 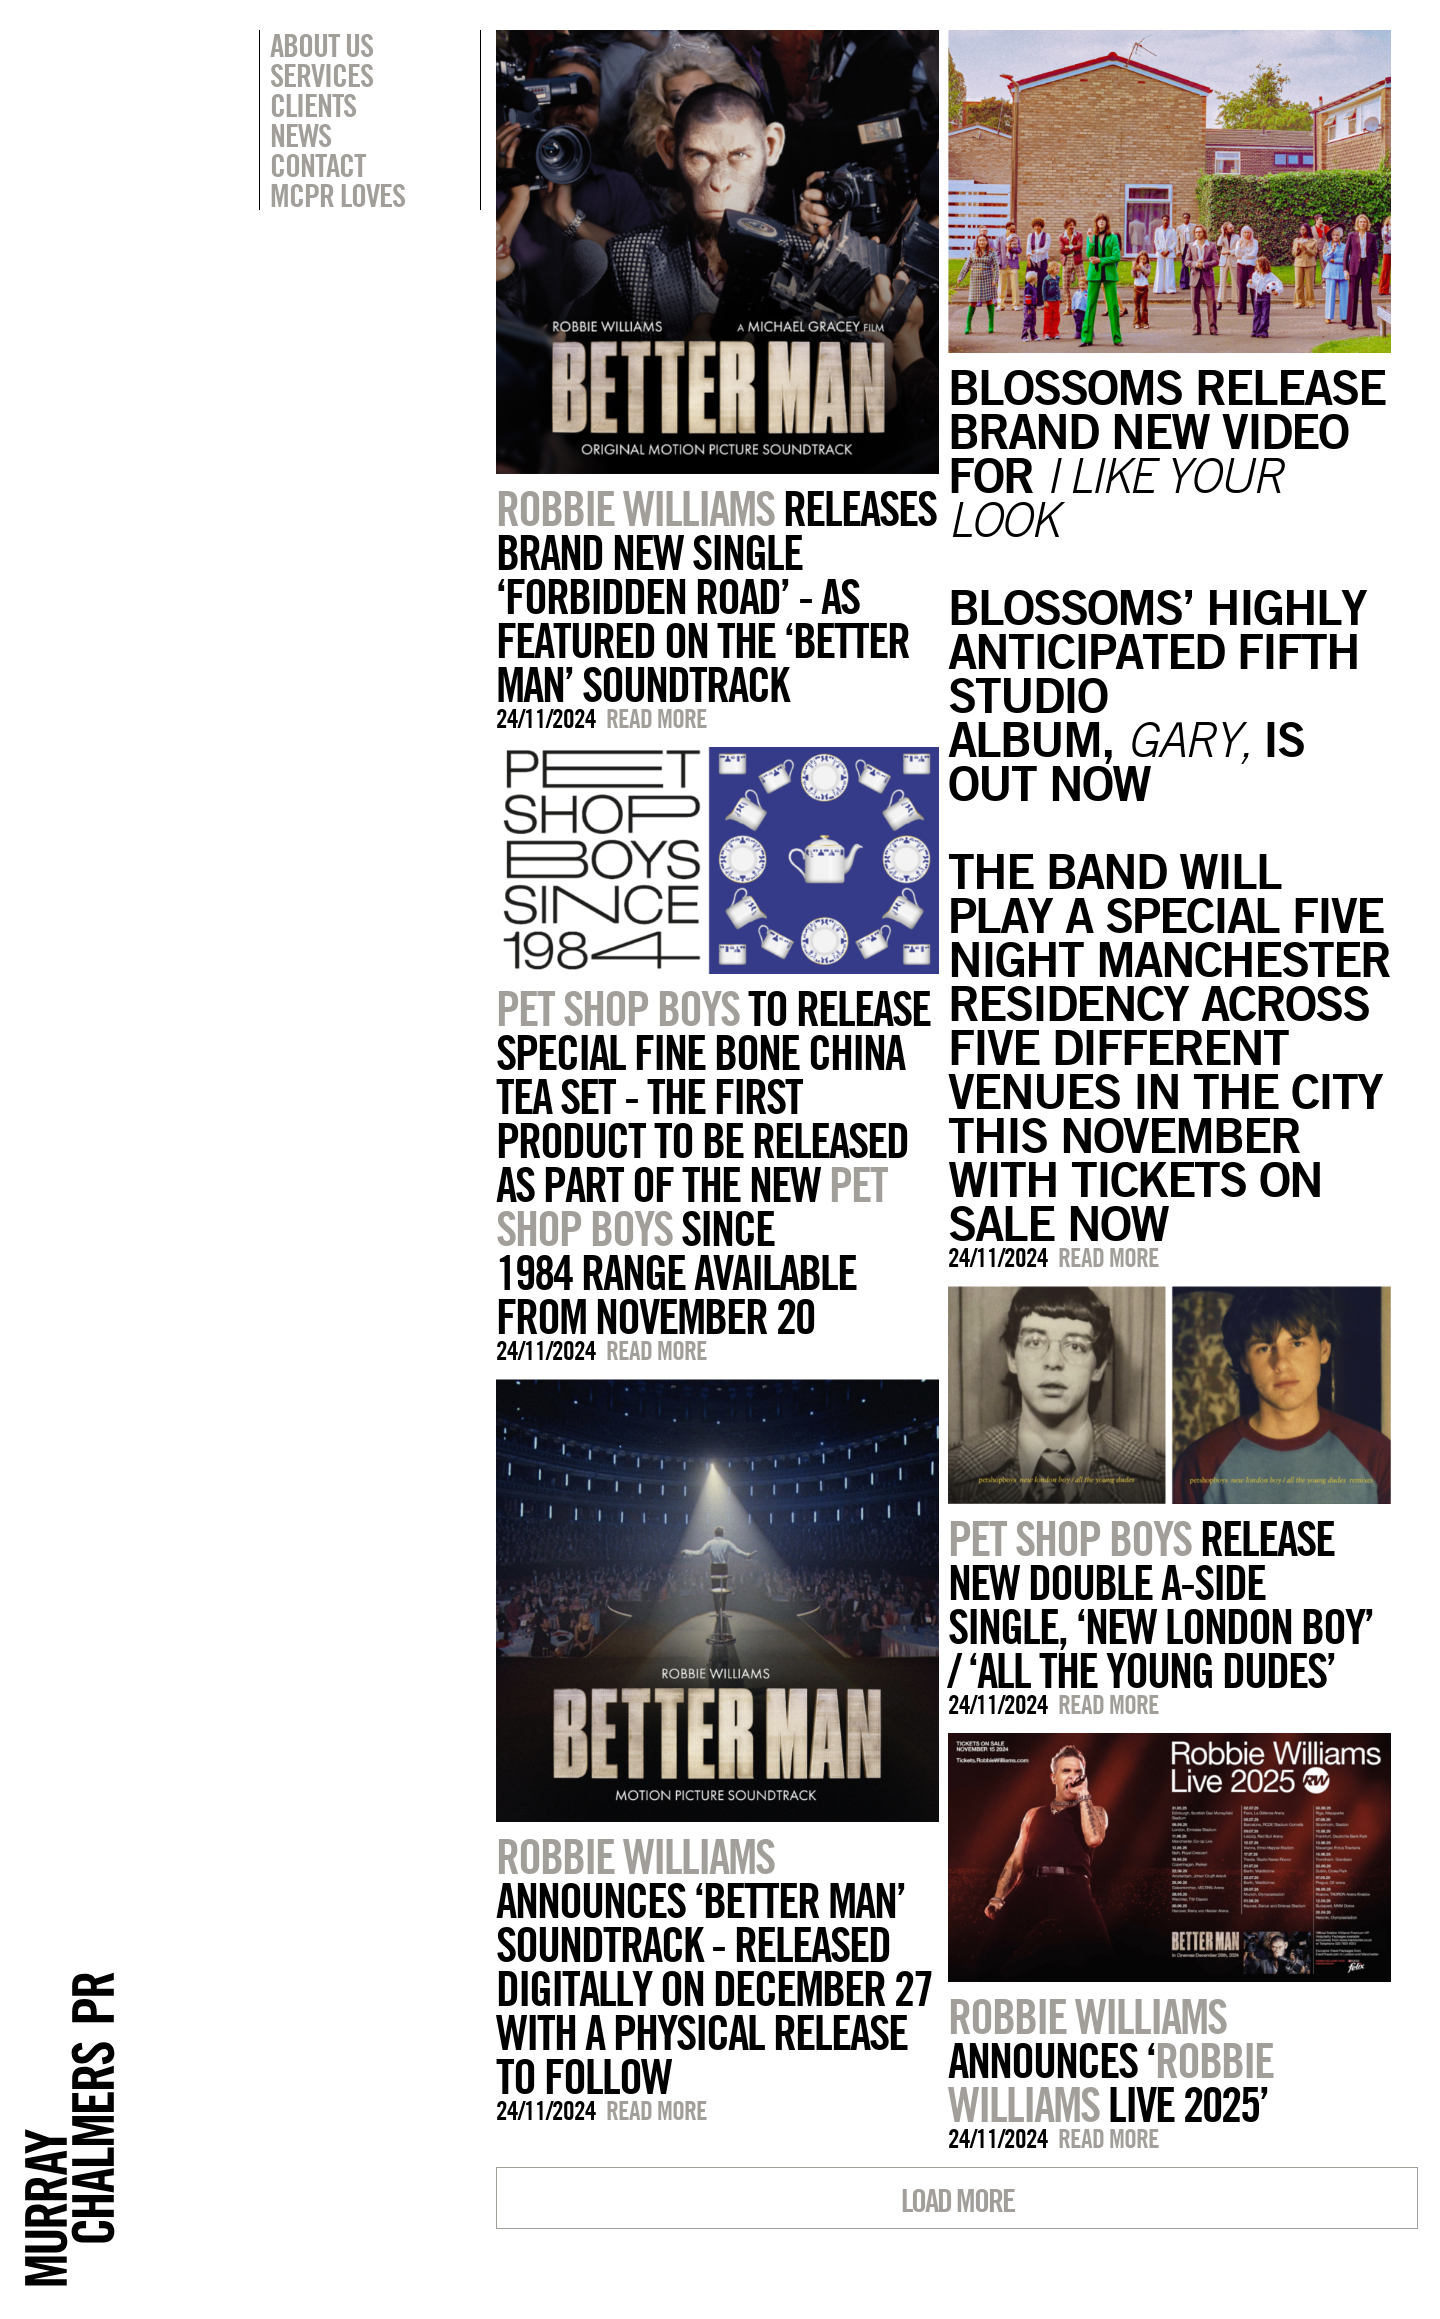 What do you see at coordinates (714, 1966) in the screenshot?
I see `ANNOUNCES ‘BETTER MAN’ SOUNDTRACK - RELEASED DIGITALLY ON DECEMBER 27 WITH A PHYSICAL RELEASE TO FOLLOW` at bounding box center [714, 1966].